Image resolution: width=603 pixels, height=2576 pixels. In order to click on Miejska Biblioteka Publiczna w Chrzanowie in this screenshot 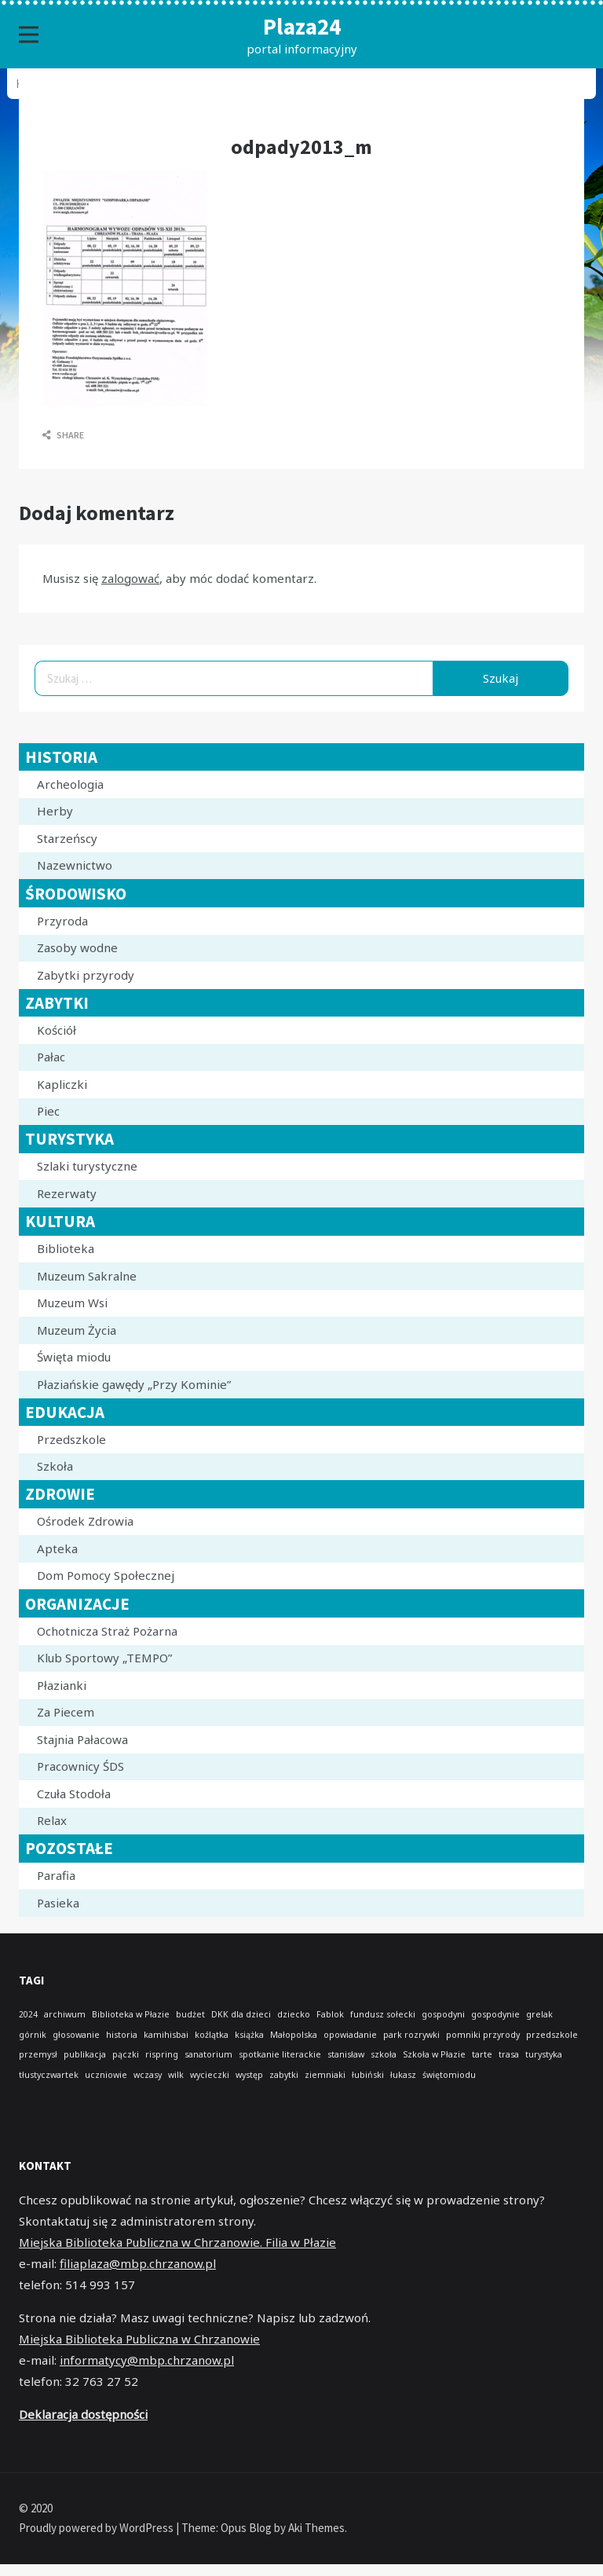, I will do `click(139, 2339)`.